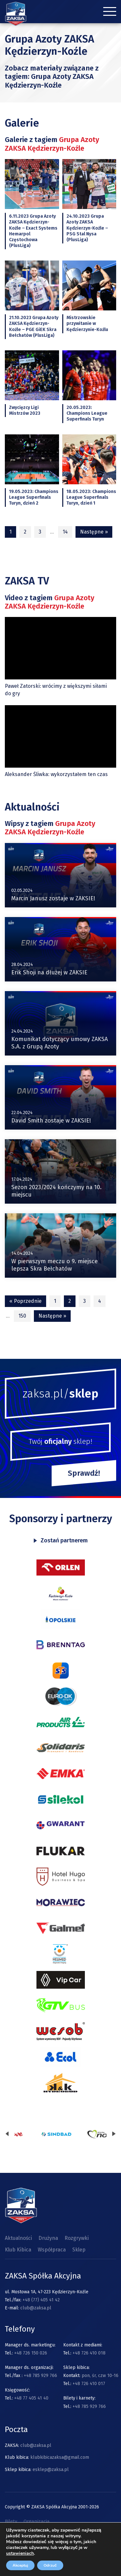  Describe the element at coordinates (50, 2565) in the screenshot. I see `Odrzuć` at that location.